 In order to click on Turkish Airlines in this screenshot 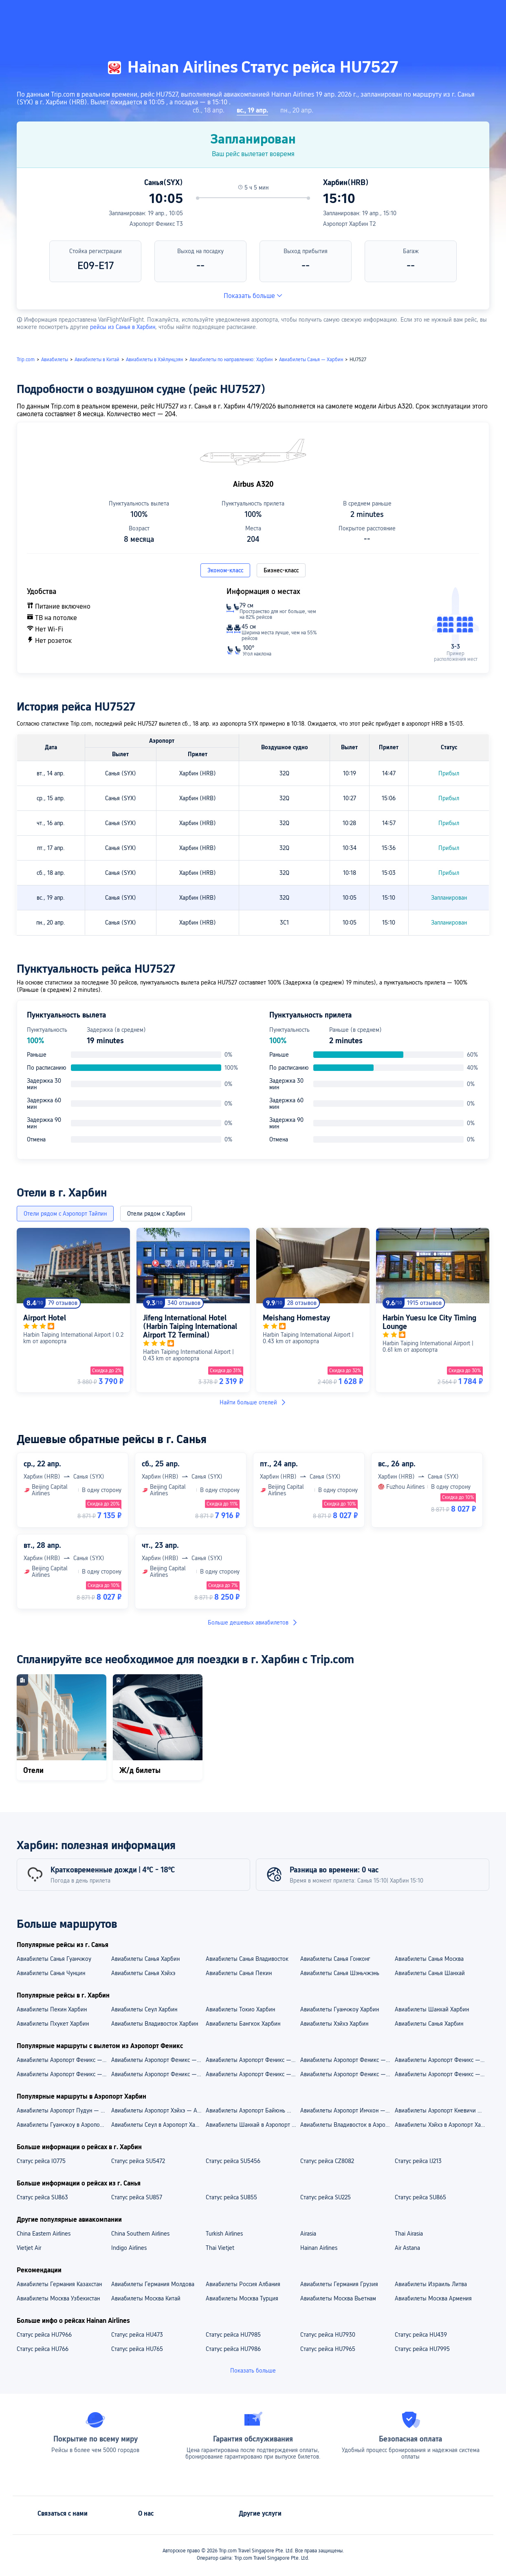, I will do `click(224, 2233)`.